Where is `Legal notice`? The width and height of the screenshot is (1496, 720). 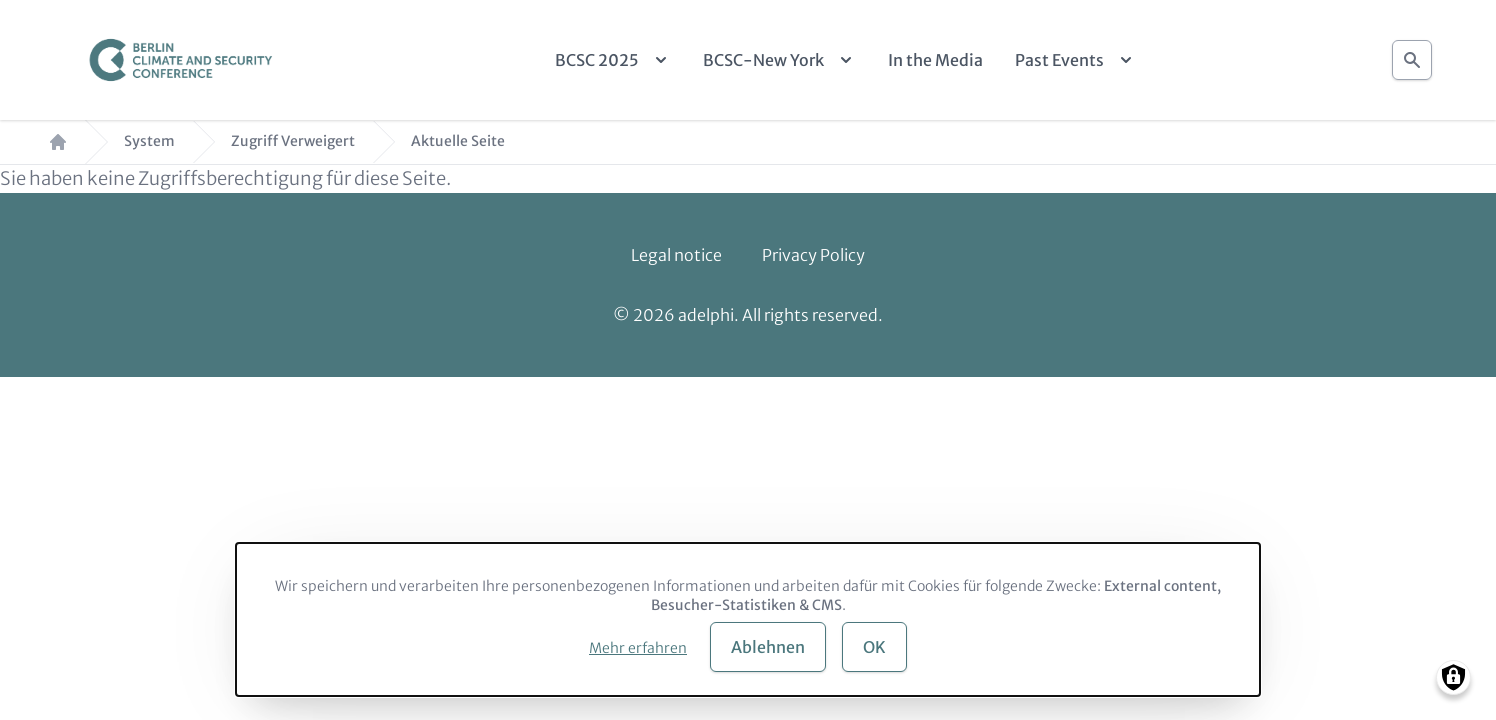
Legal notice is located at coordinates (676, 255).